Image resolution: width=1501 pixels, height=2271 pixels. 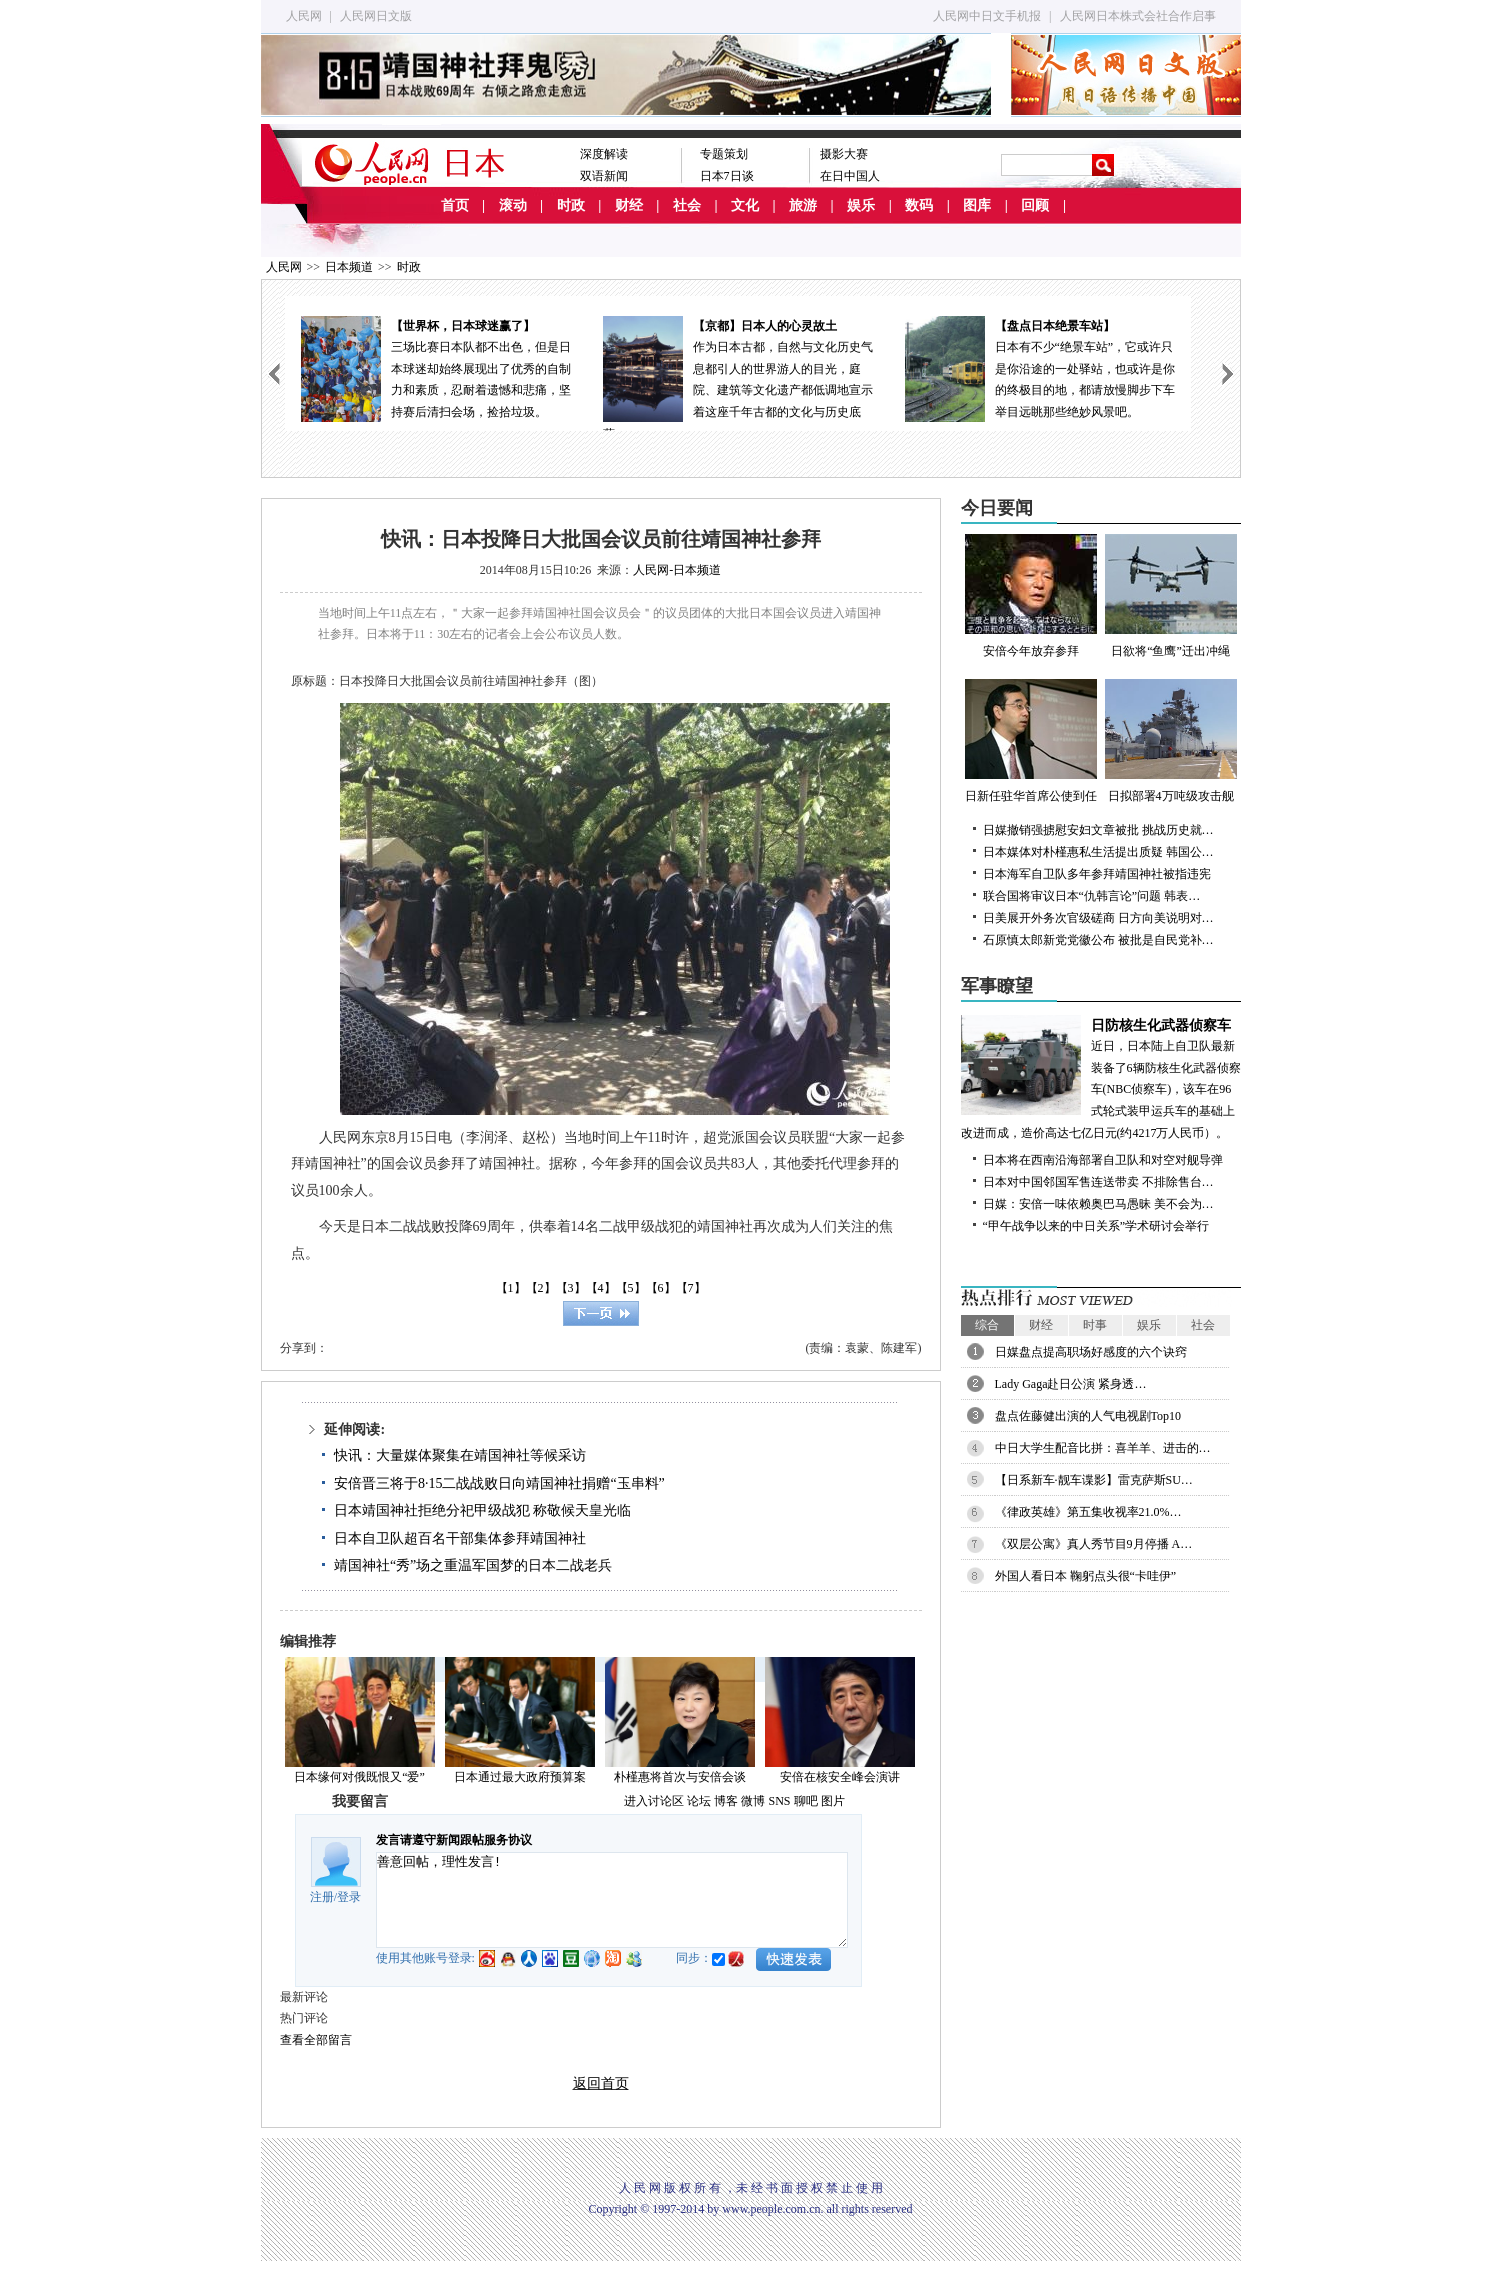 I want to click on 时政, so click(x=571, y=205).